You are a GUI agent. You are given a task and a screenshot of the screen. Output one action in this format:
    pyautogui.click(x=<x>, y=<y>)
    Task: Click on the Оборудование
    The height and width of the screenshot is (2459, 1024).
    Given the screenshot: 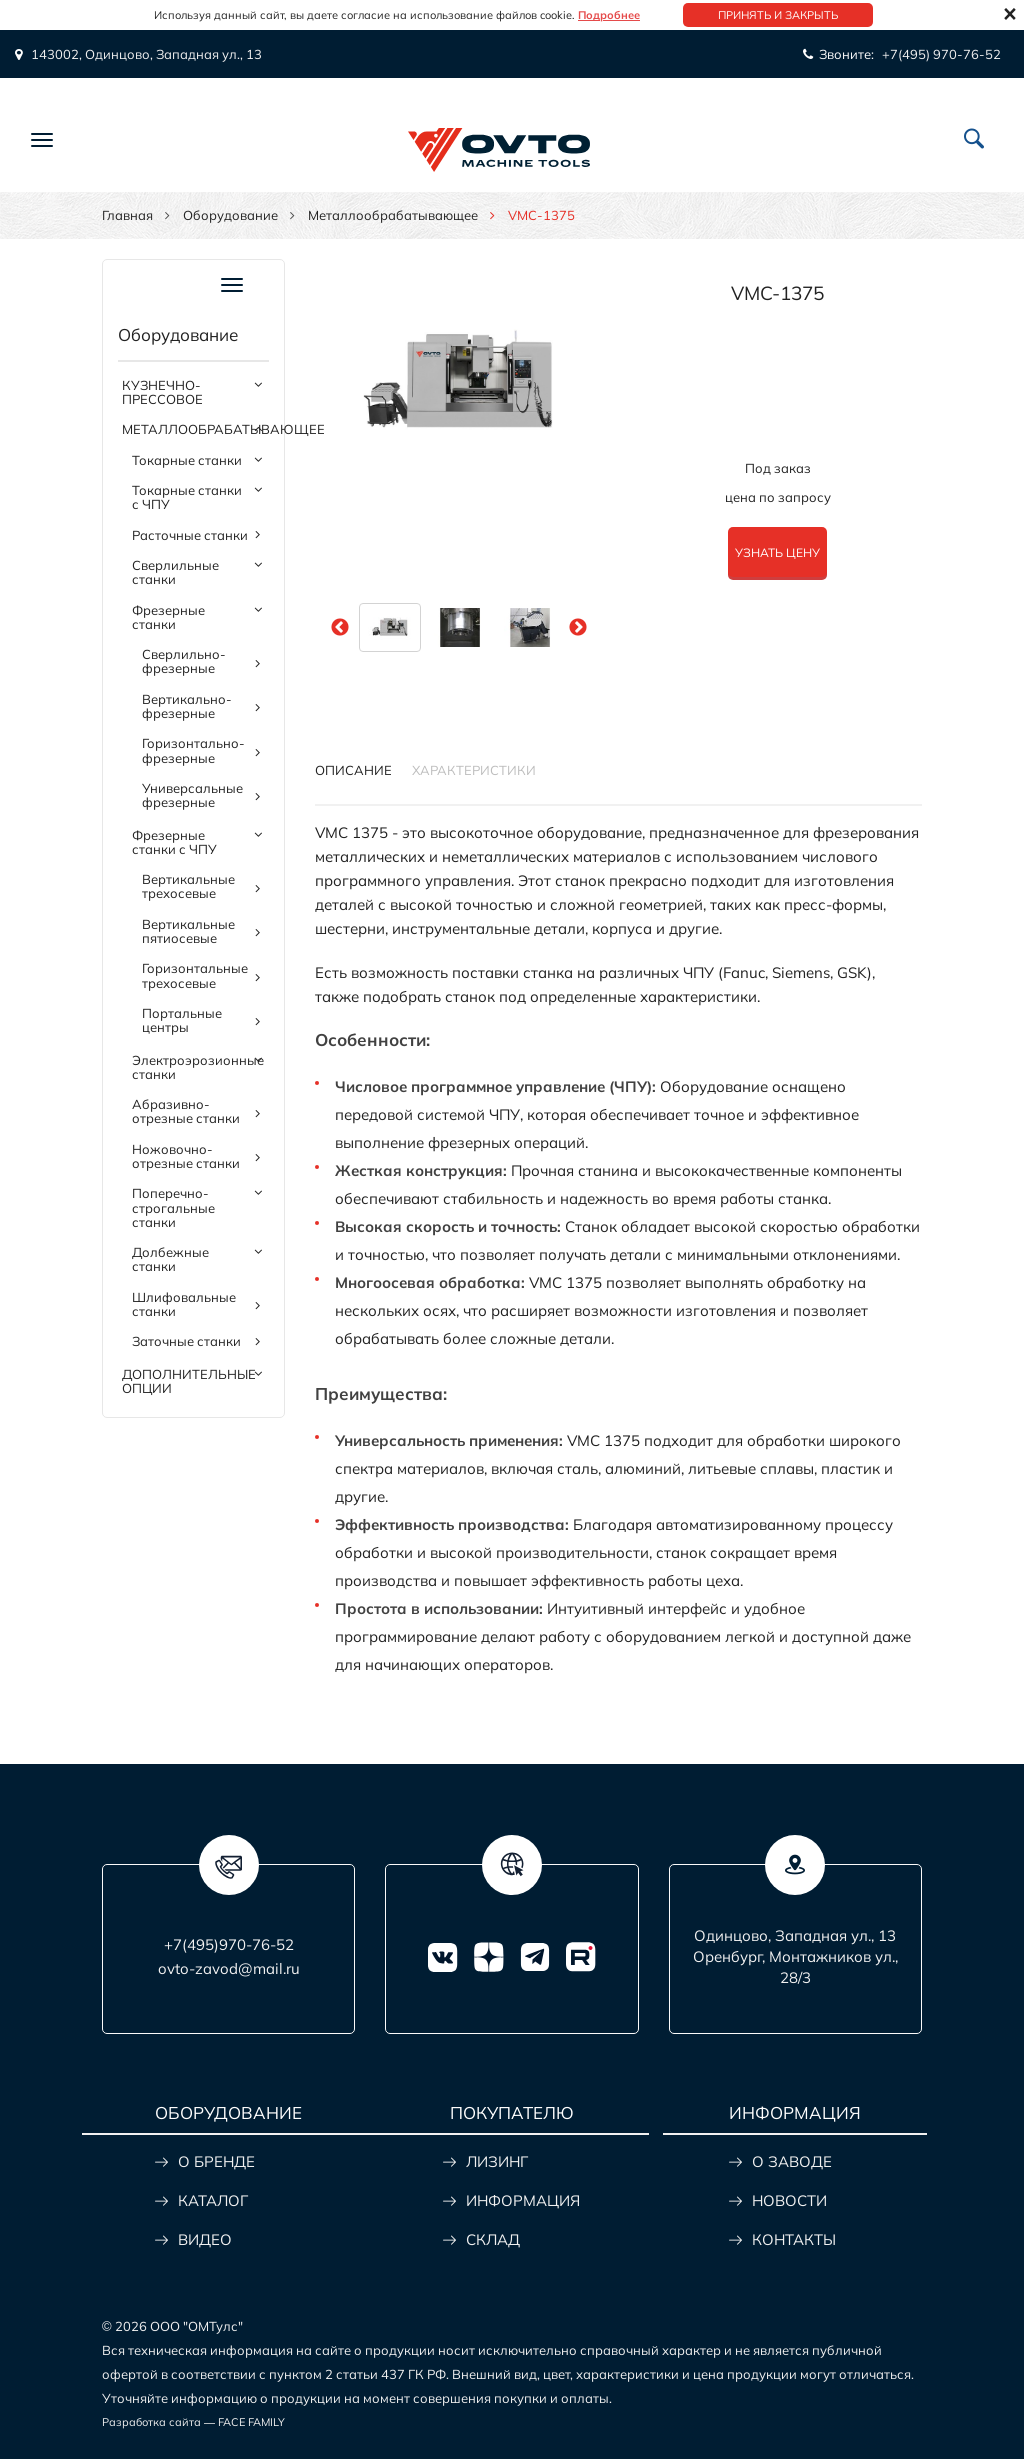 What is the action you would take?
    pyautogui.click(x=230, y=215)
    